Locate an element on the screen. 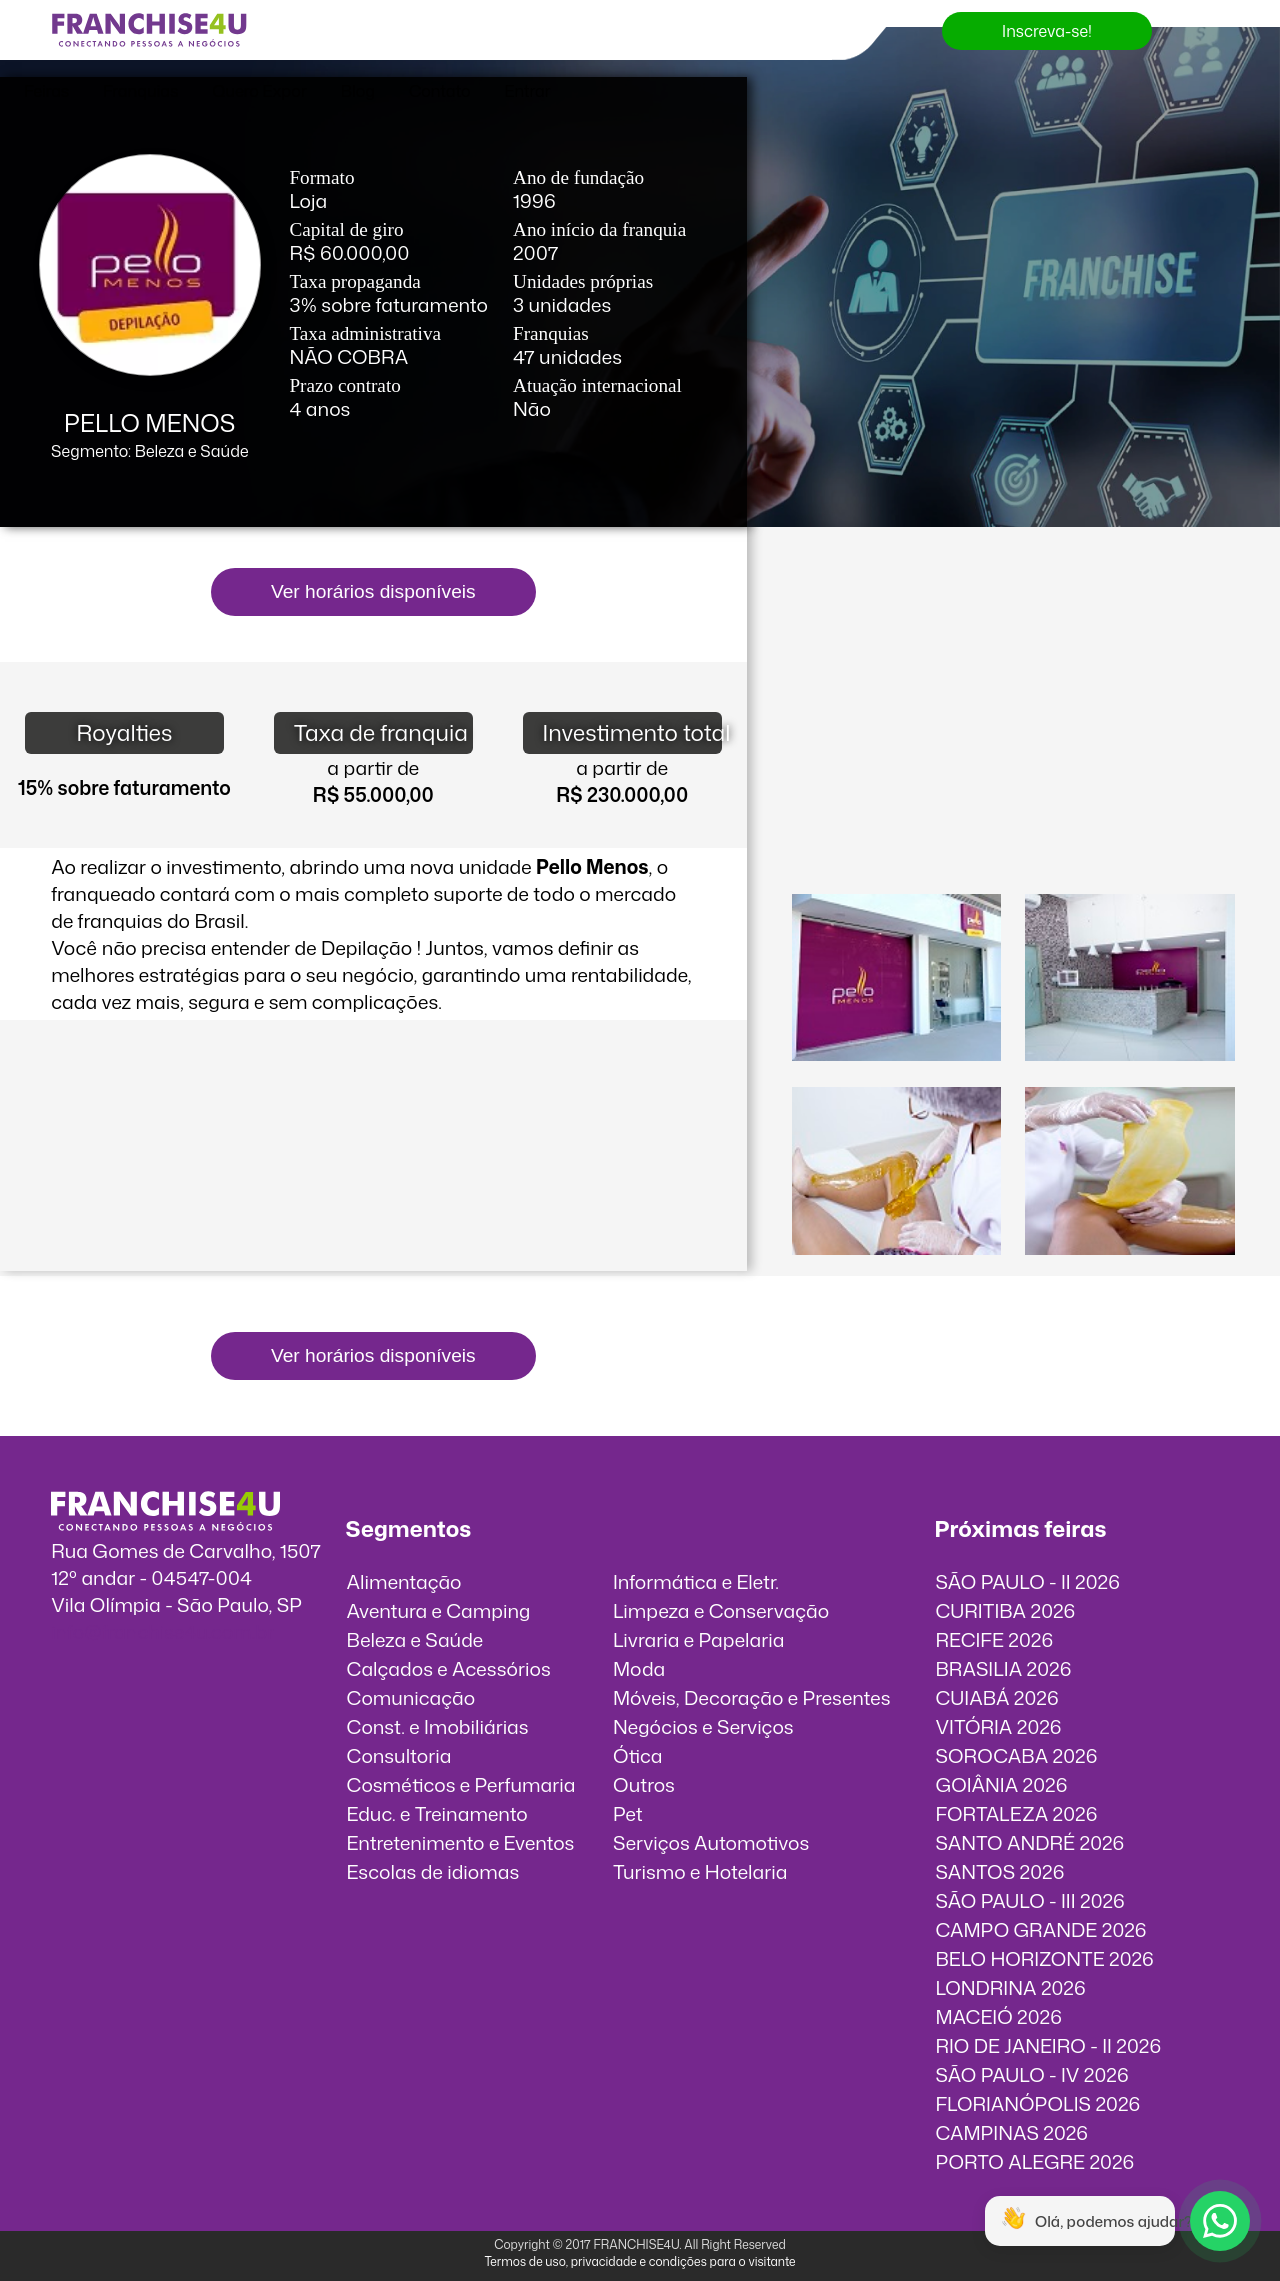 This screenshot has height=2281, width=1280. Turismo e Hotelaria is located at coordinates (700, 1871).